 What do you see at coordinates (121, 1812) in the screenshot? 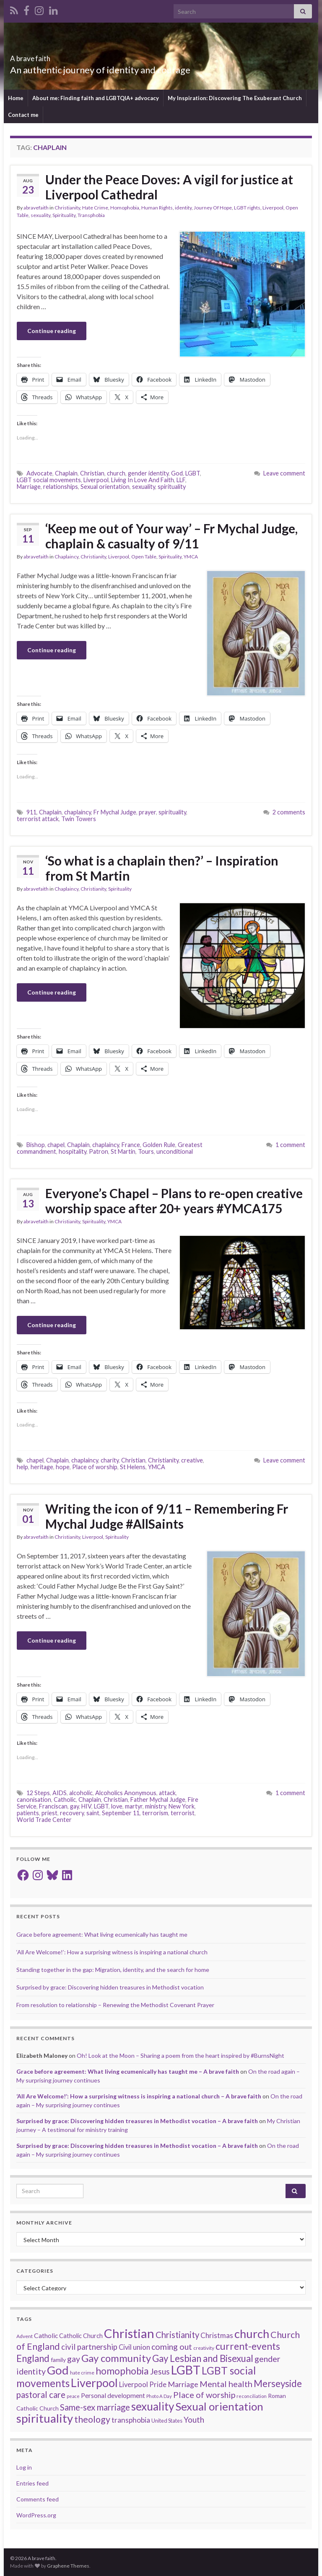
I see `September 11` at bounding box center [121, 1812].